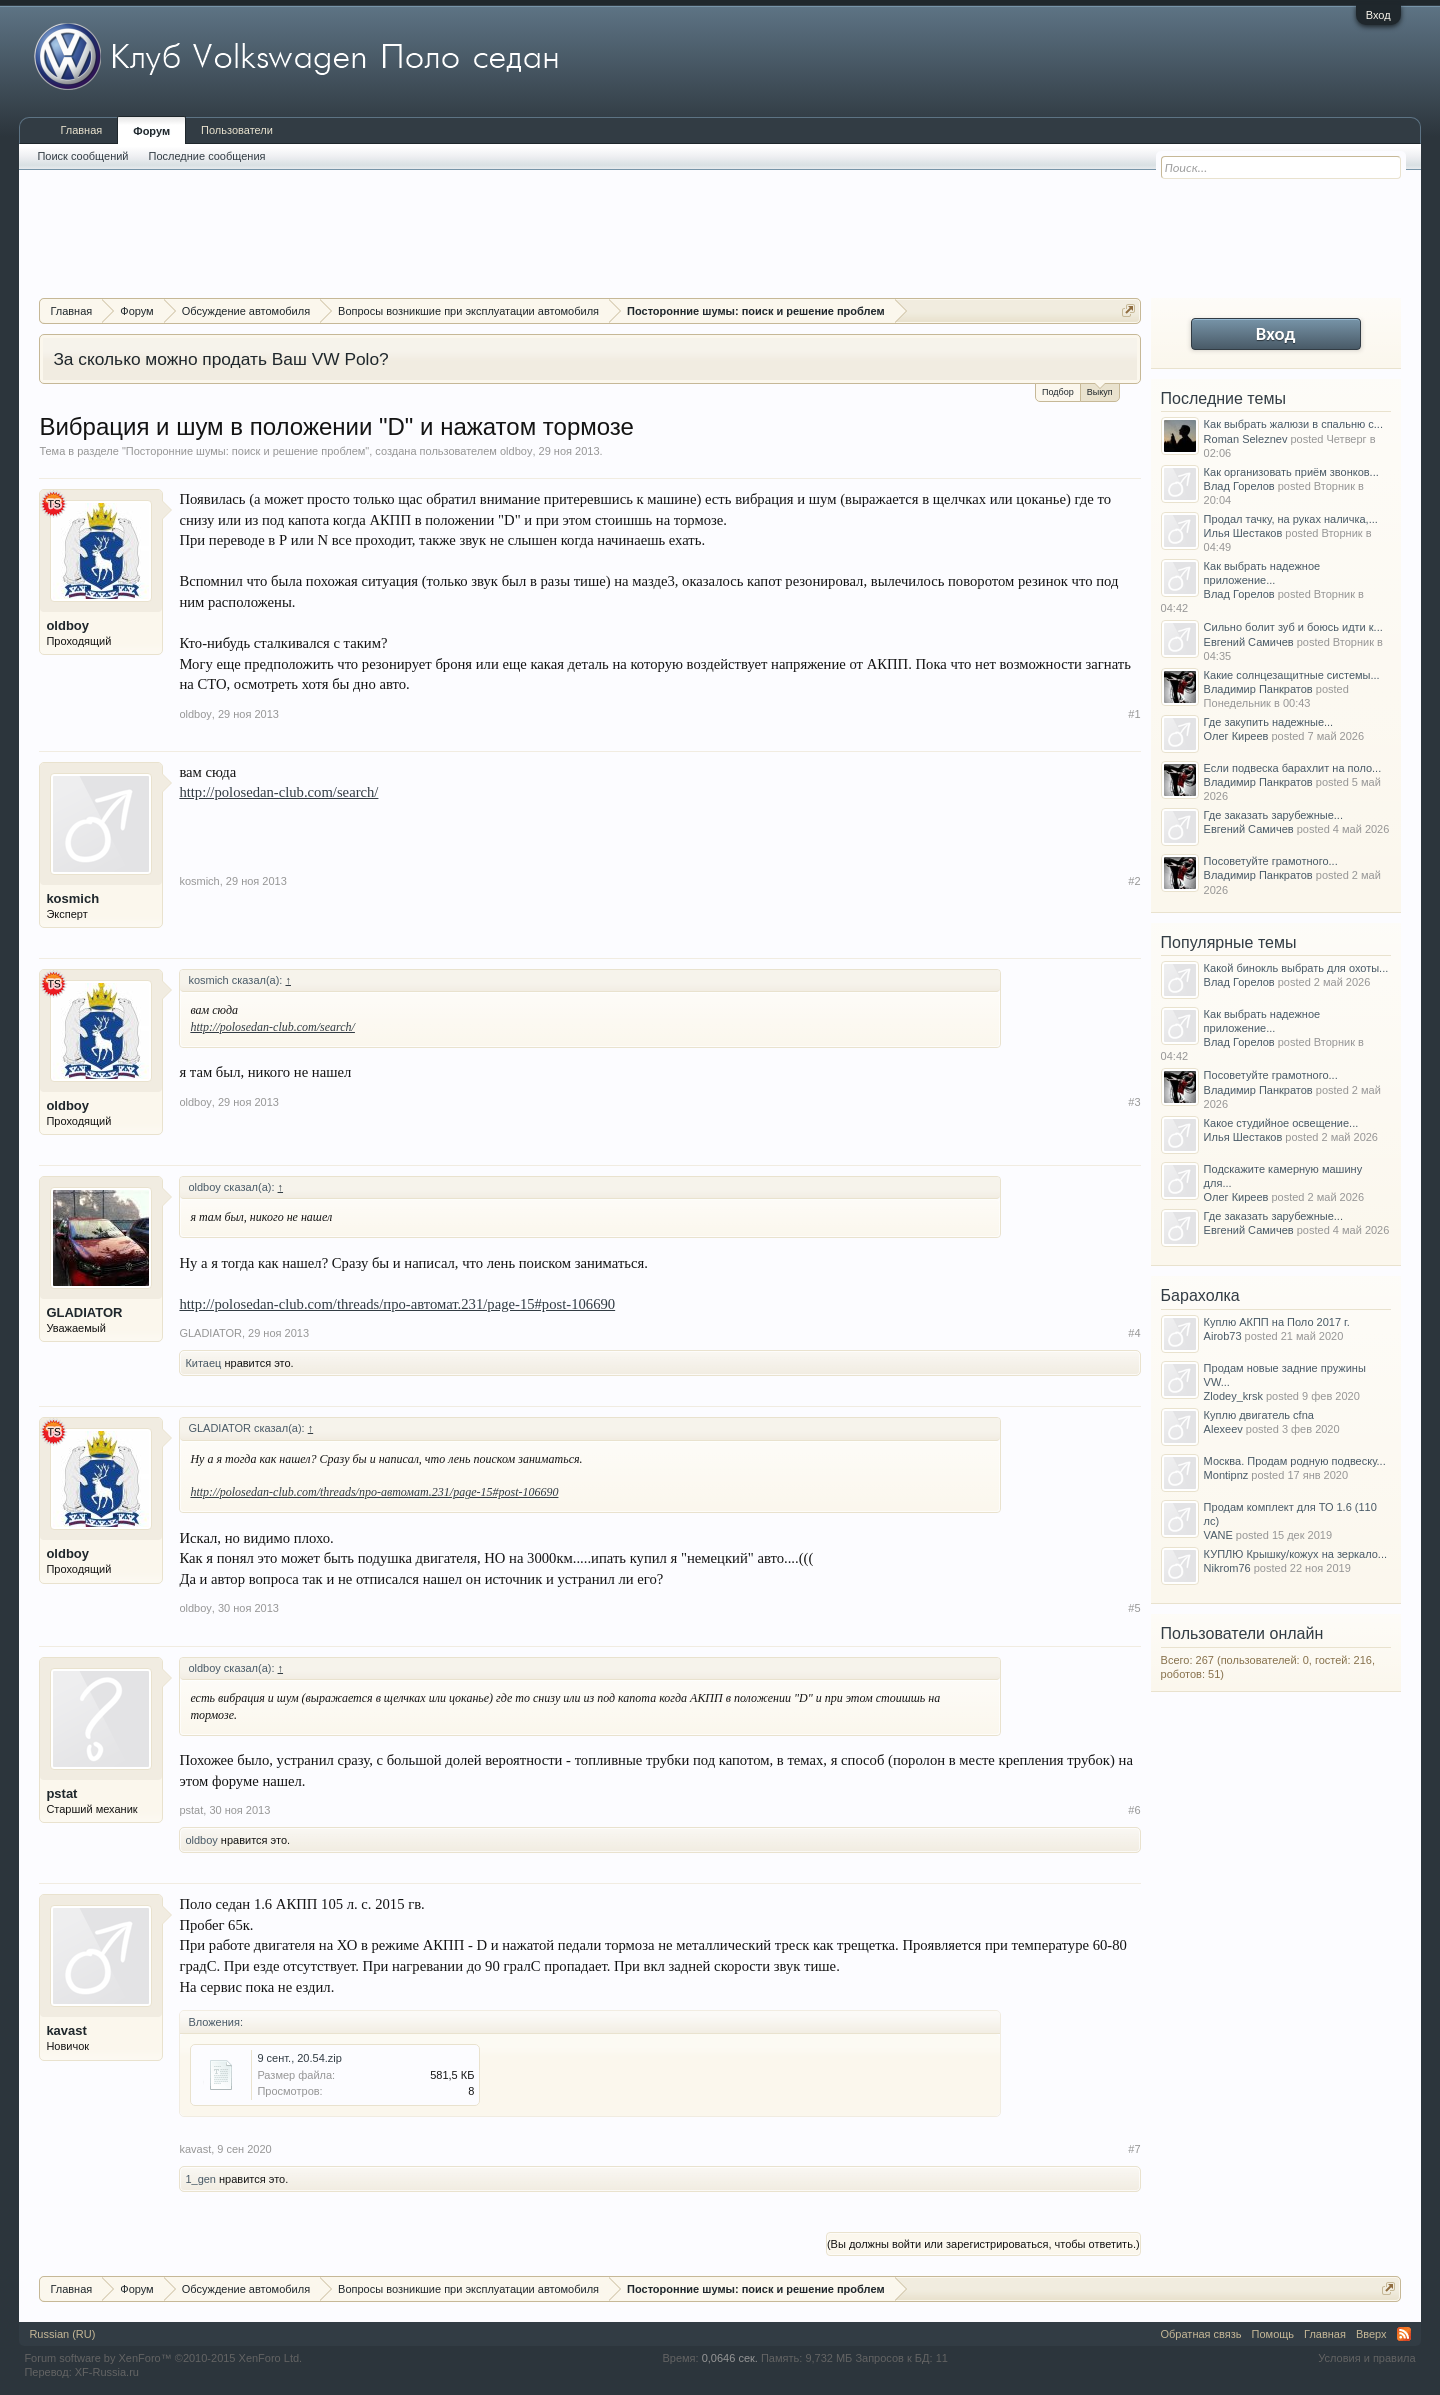 This screenshot has height=2395, width=1440. What do you see at coordinates (1227, 1568) in the screenshot?
I see `Nikrom76` at bounding box center [1227, 1568].